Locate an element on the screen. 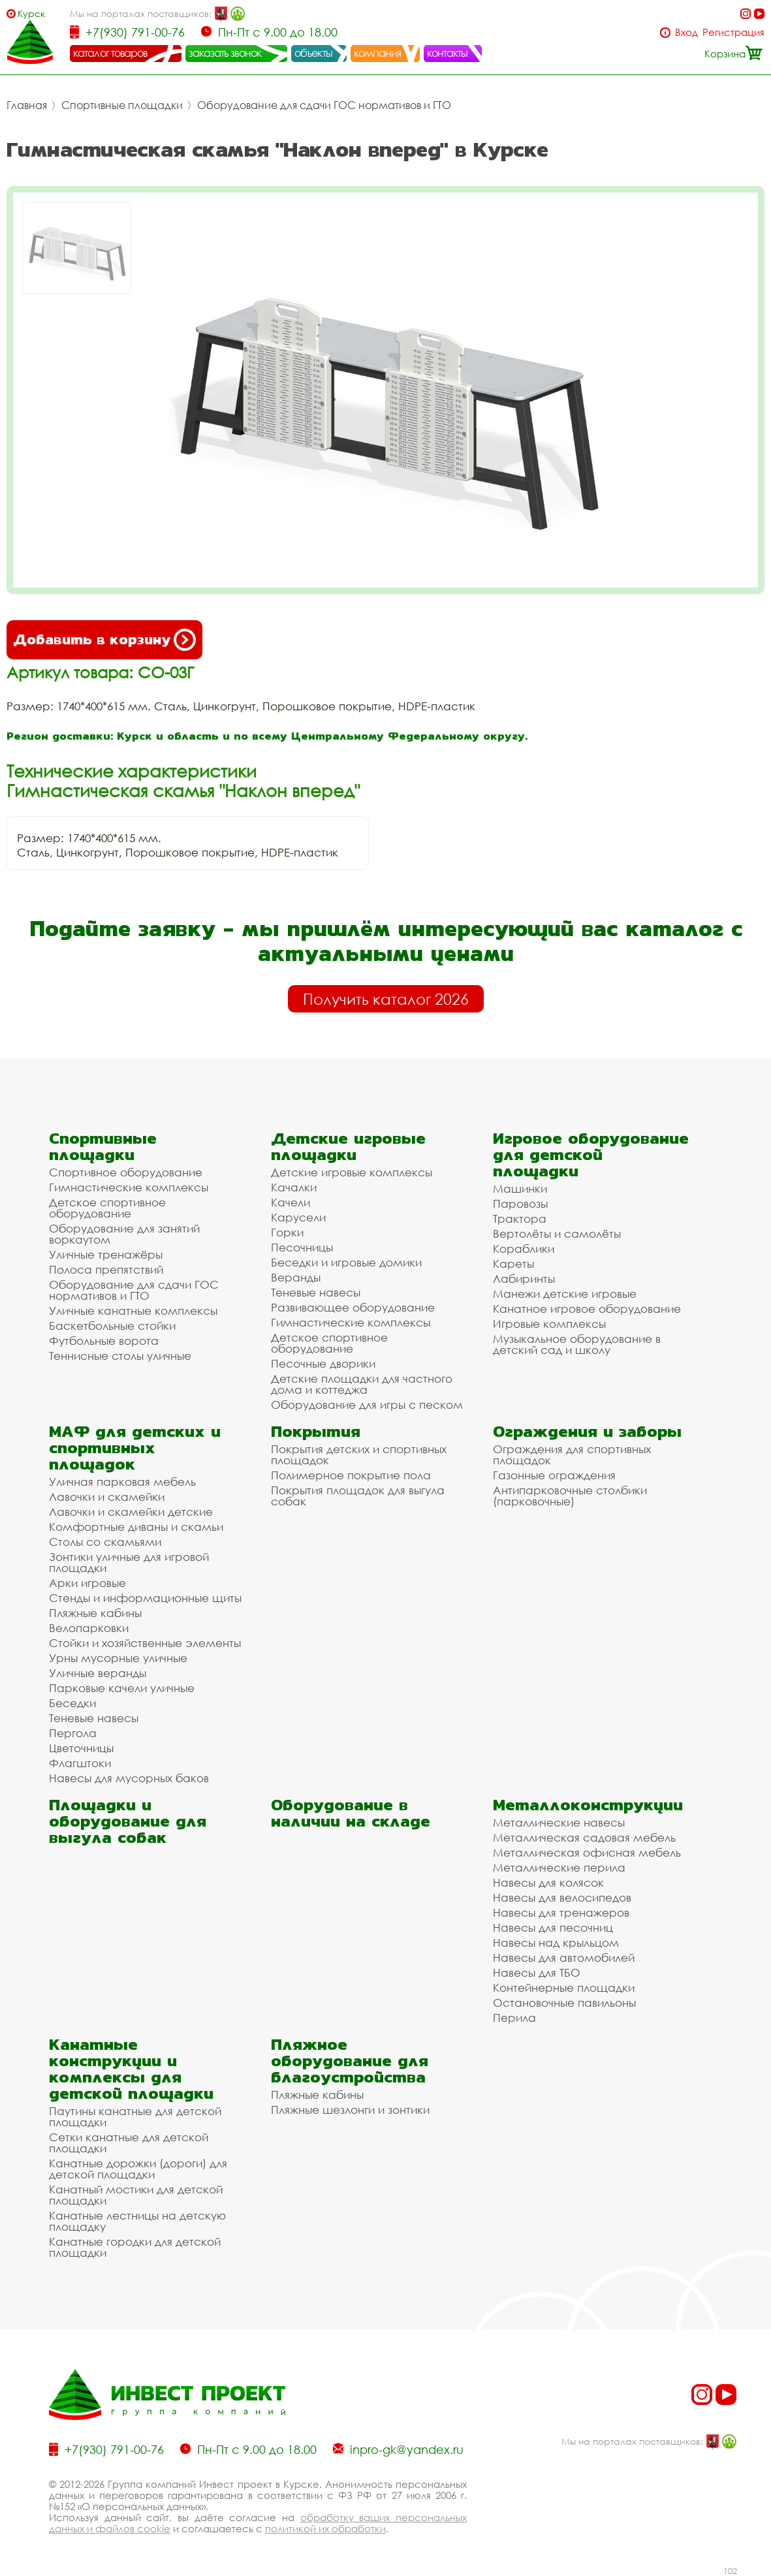 This screenshot has height=2576, width=771. Контейнерные площадки is located at coordinates (564, 1987).